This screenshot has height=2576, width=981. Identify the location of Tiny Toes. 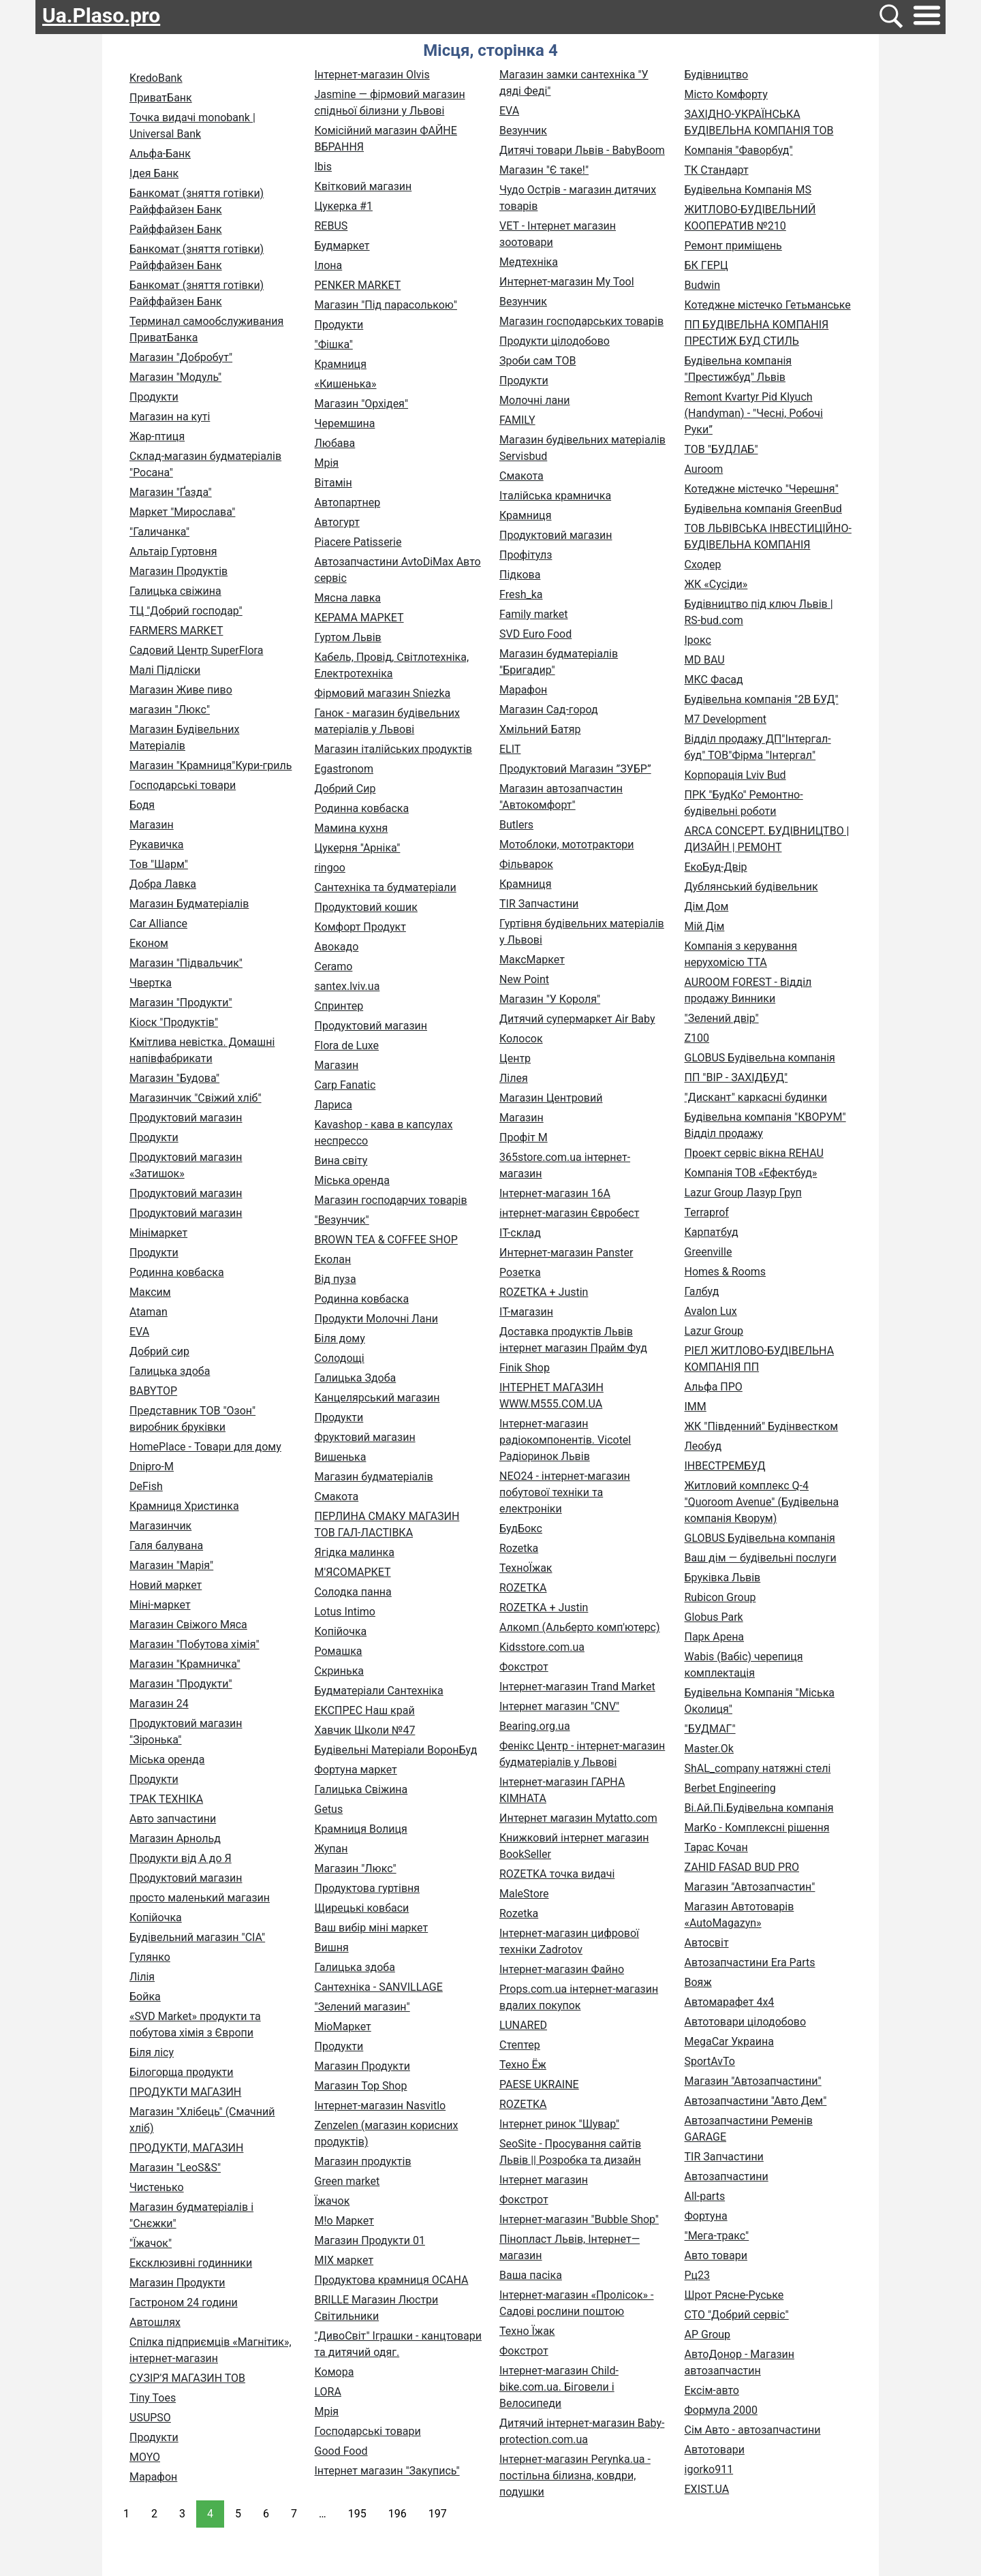
(152, 2397).